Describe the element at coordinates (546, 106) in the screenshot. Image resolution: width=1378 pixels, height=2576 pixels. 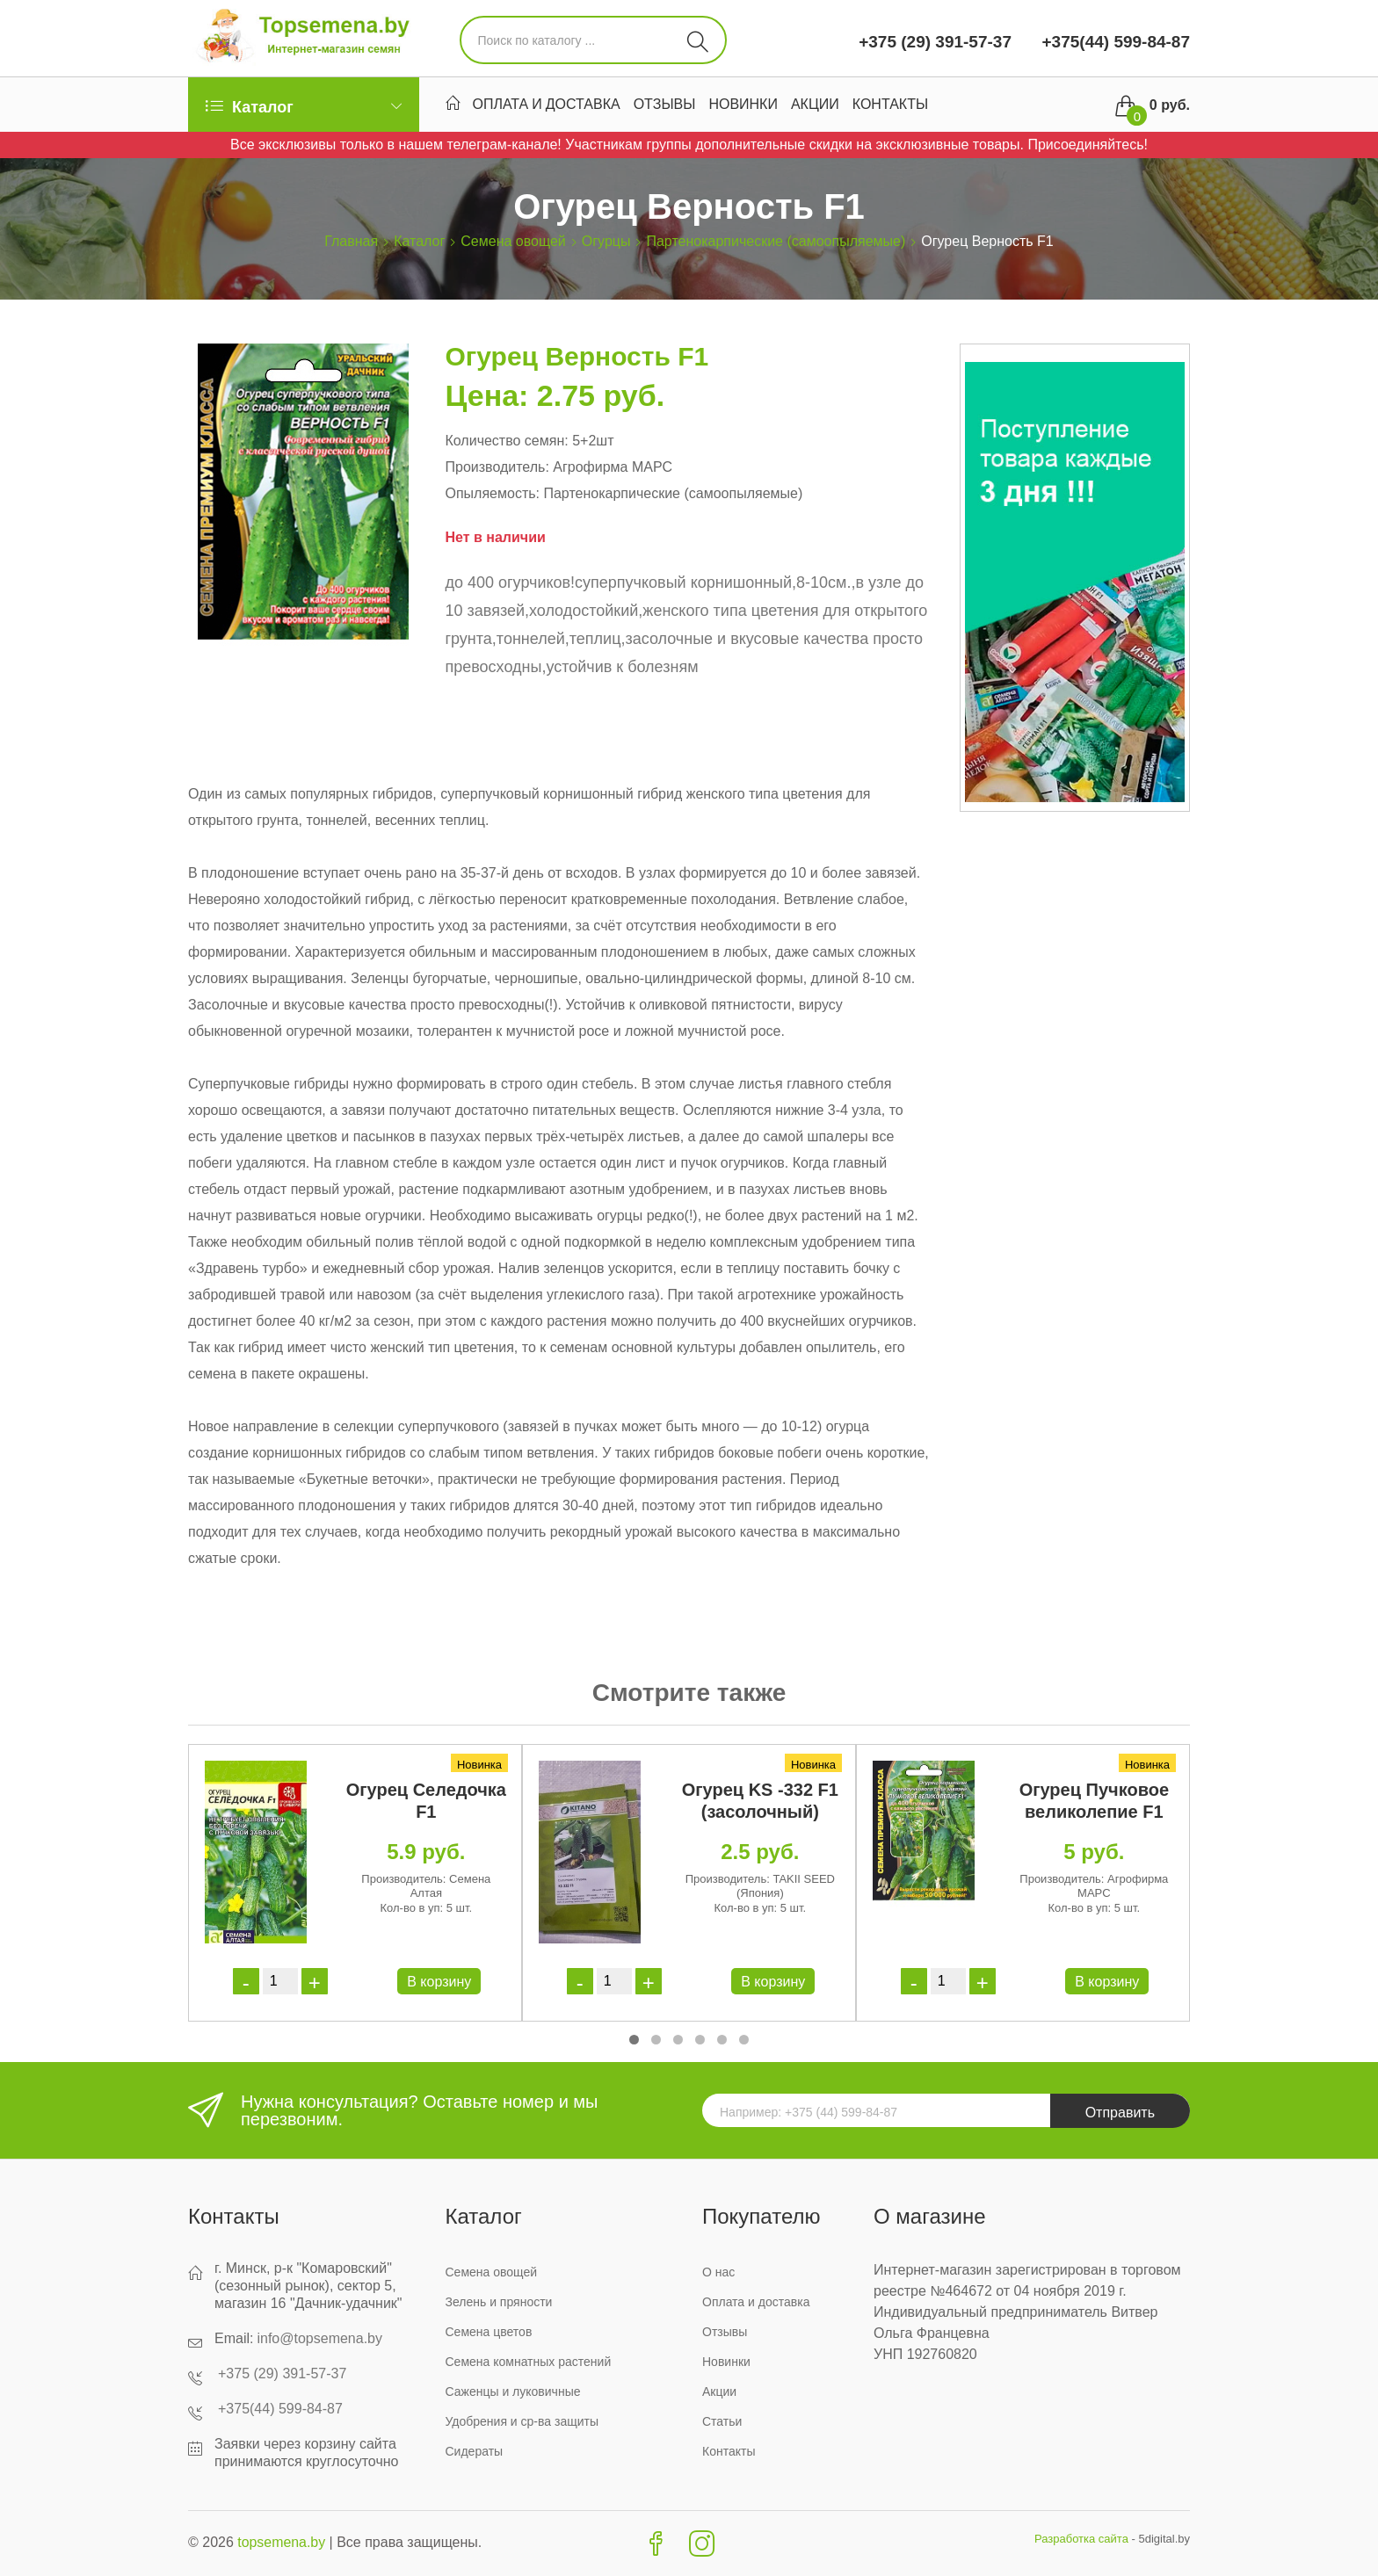
I see `Оплата и доставка` at that location.